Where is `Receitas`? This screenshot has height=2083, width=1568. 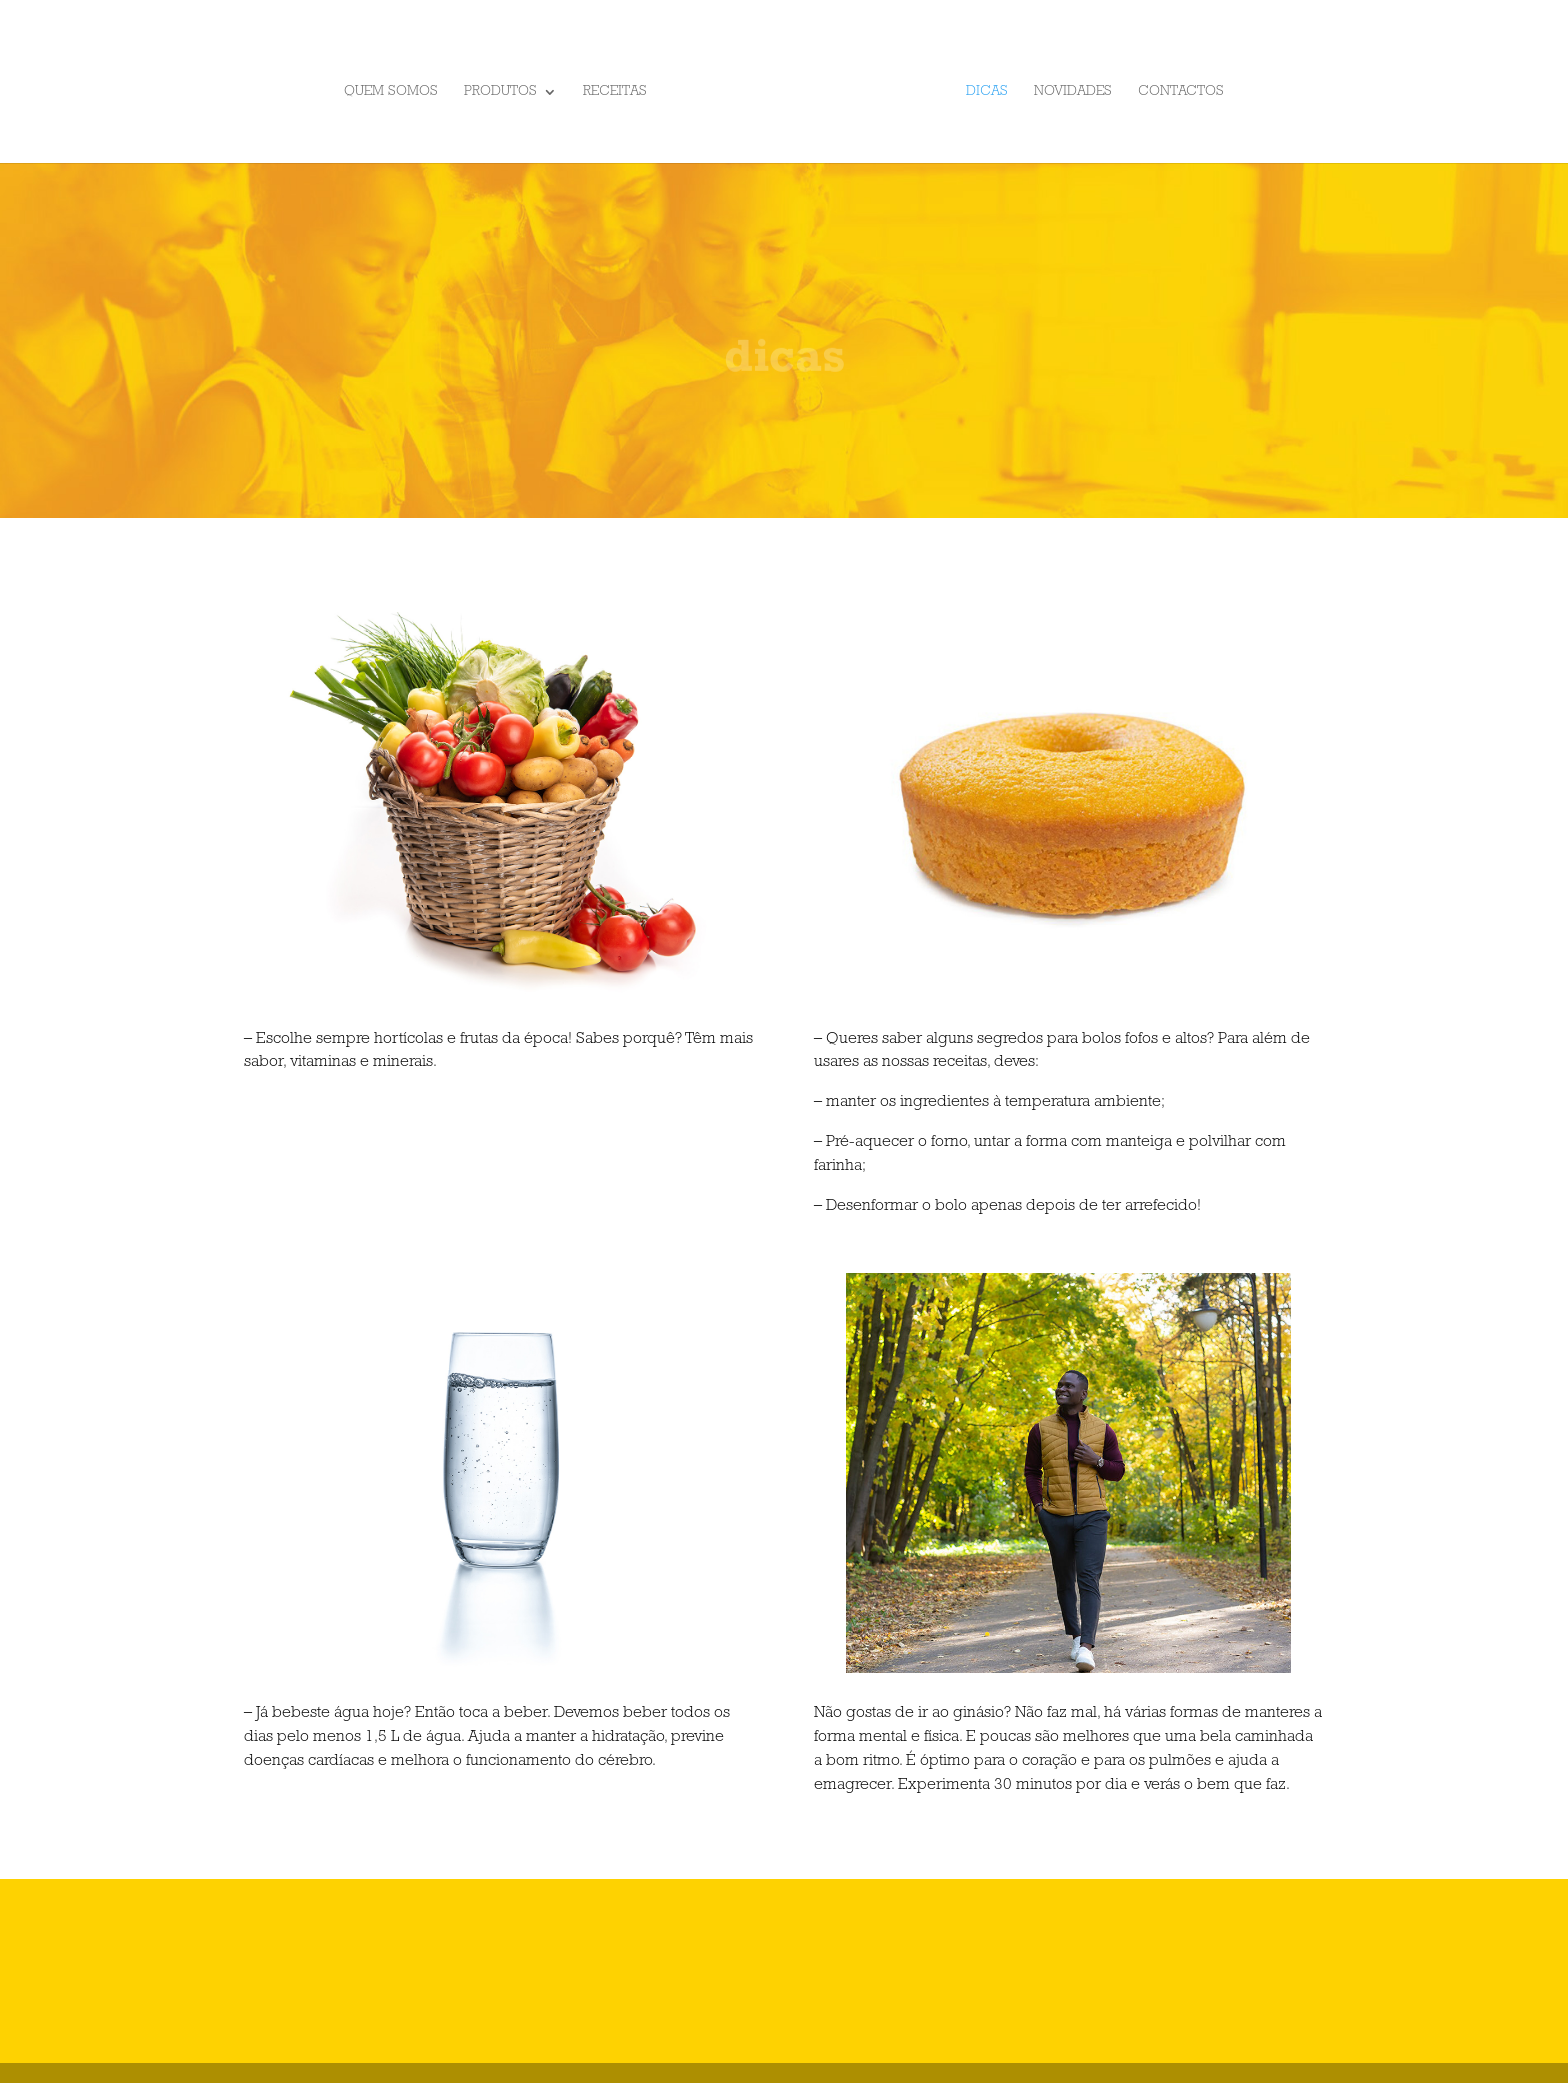 Receitas is located at coordinates (615, 92).